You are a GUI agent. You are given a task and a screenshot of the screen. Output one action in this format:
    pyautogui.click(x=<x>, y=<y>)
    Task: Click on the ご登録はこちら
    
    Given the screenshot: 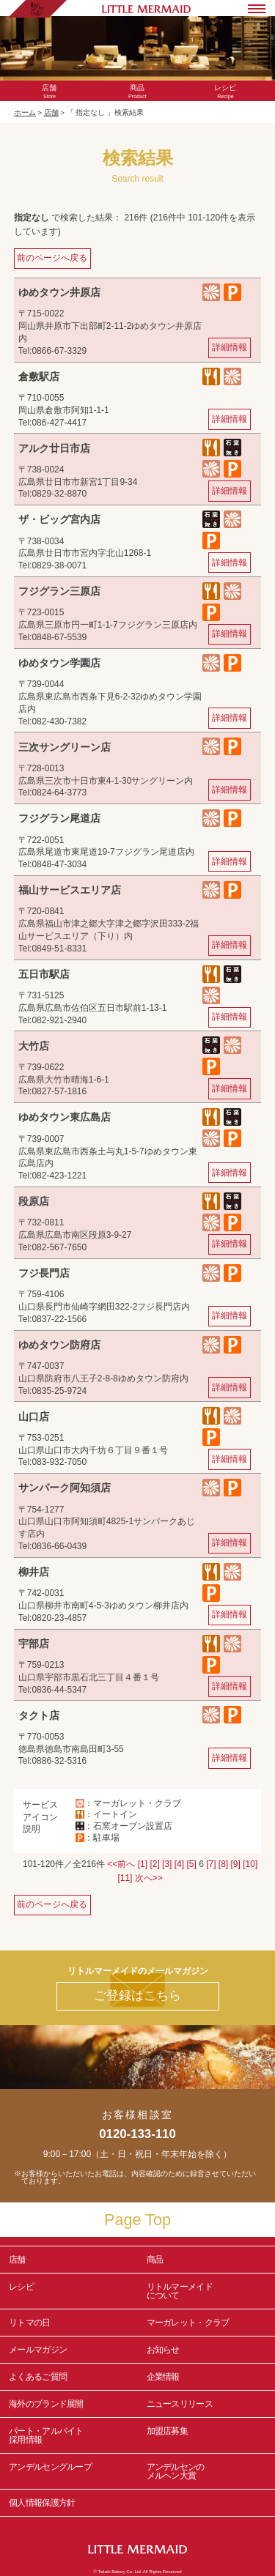 What is the action you would take?
    pyautogui.click(x=137, y=1995)
    